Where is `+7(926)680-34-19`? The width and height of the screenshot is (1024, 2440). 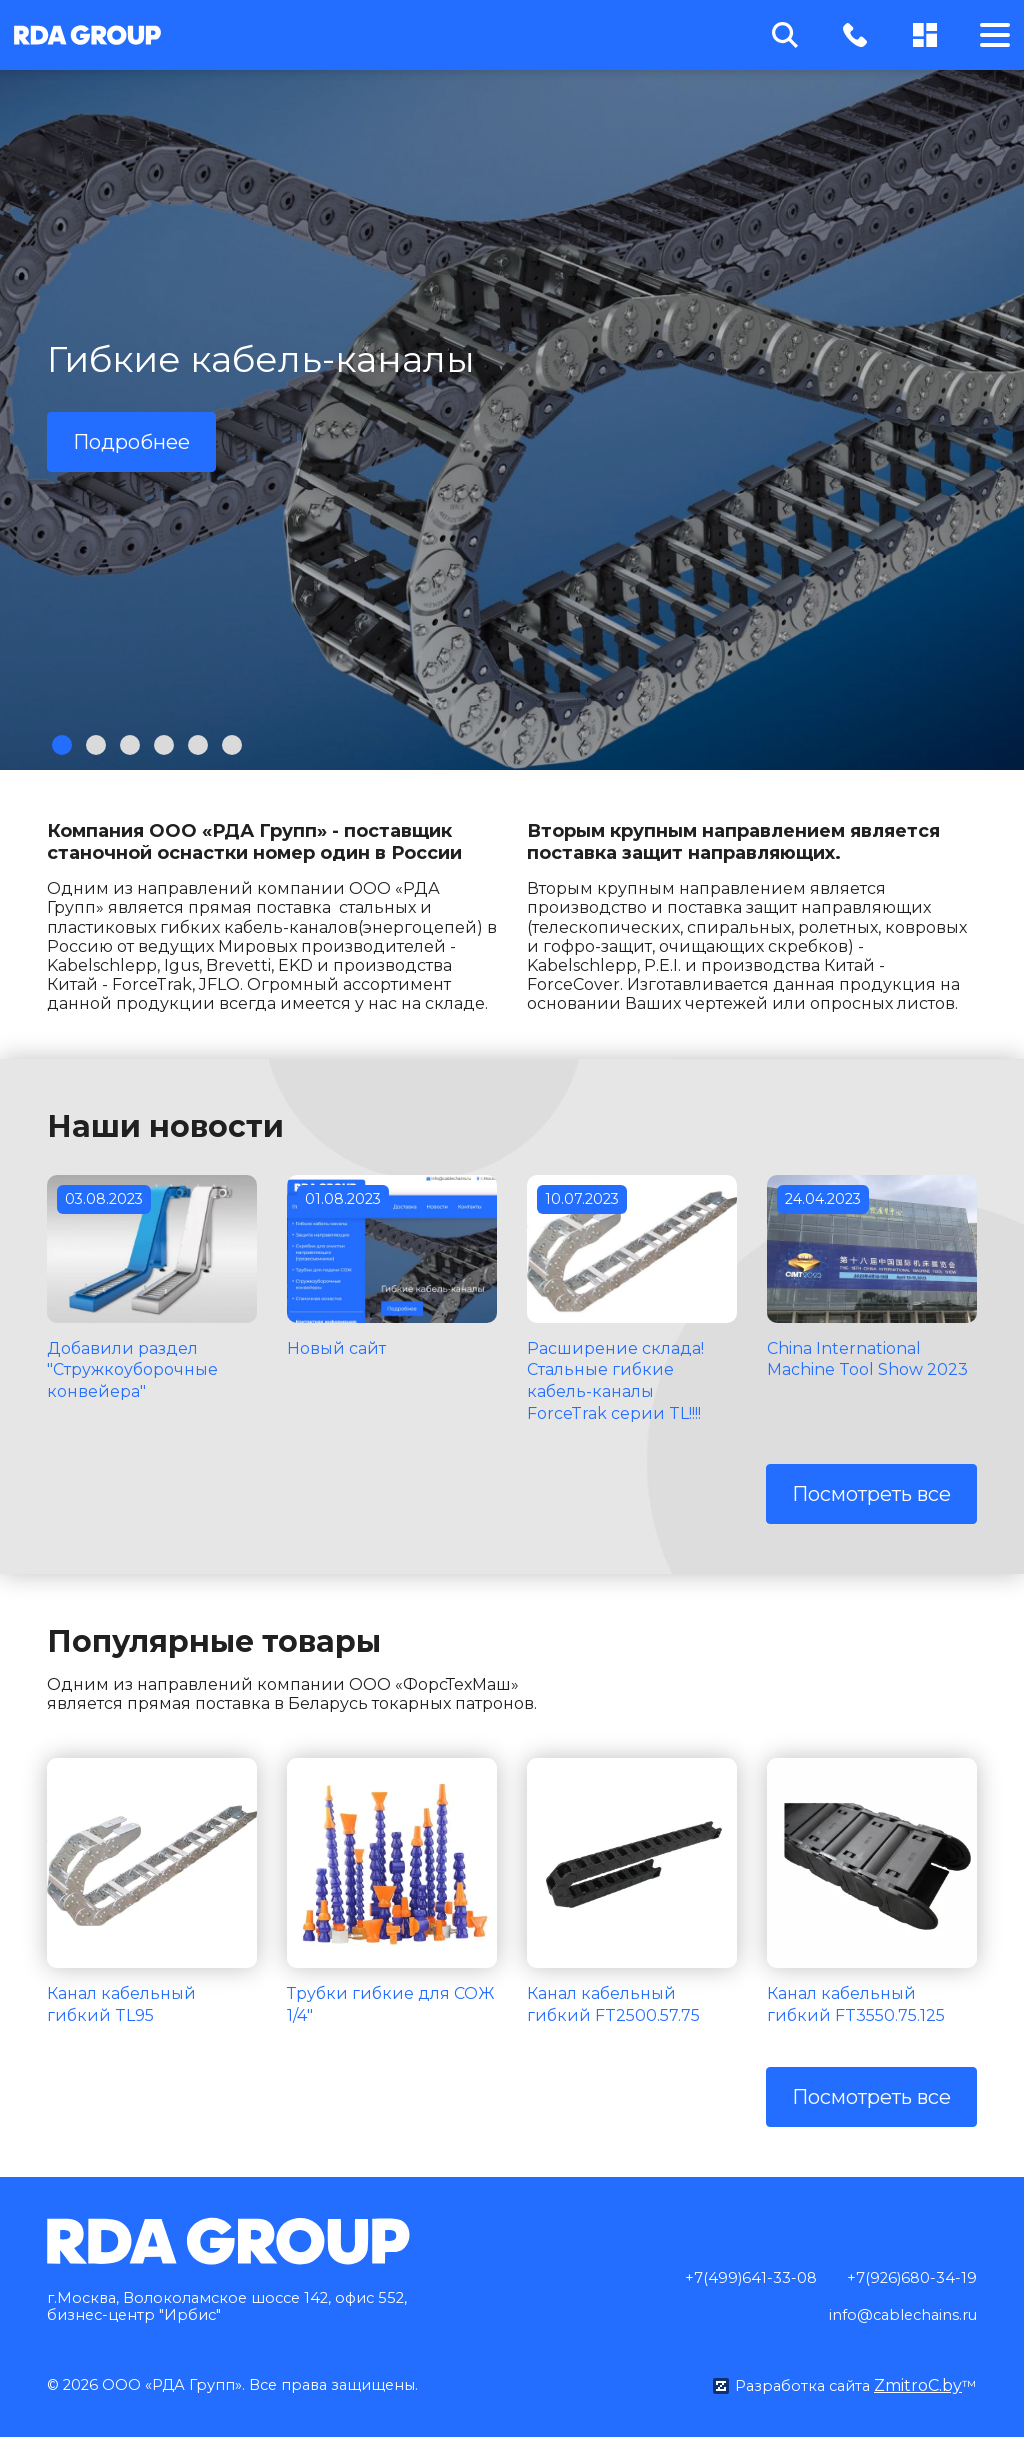
+7(926)680-34-19 is located at coordinates (908, 2279).